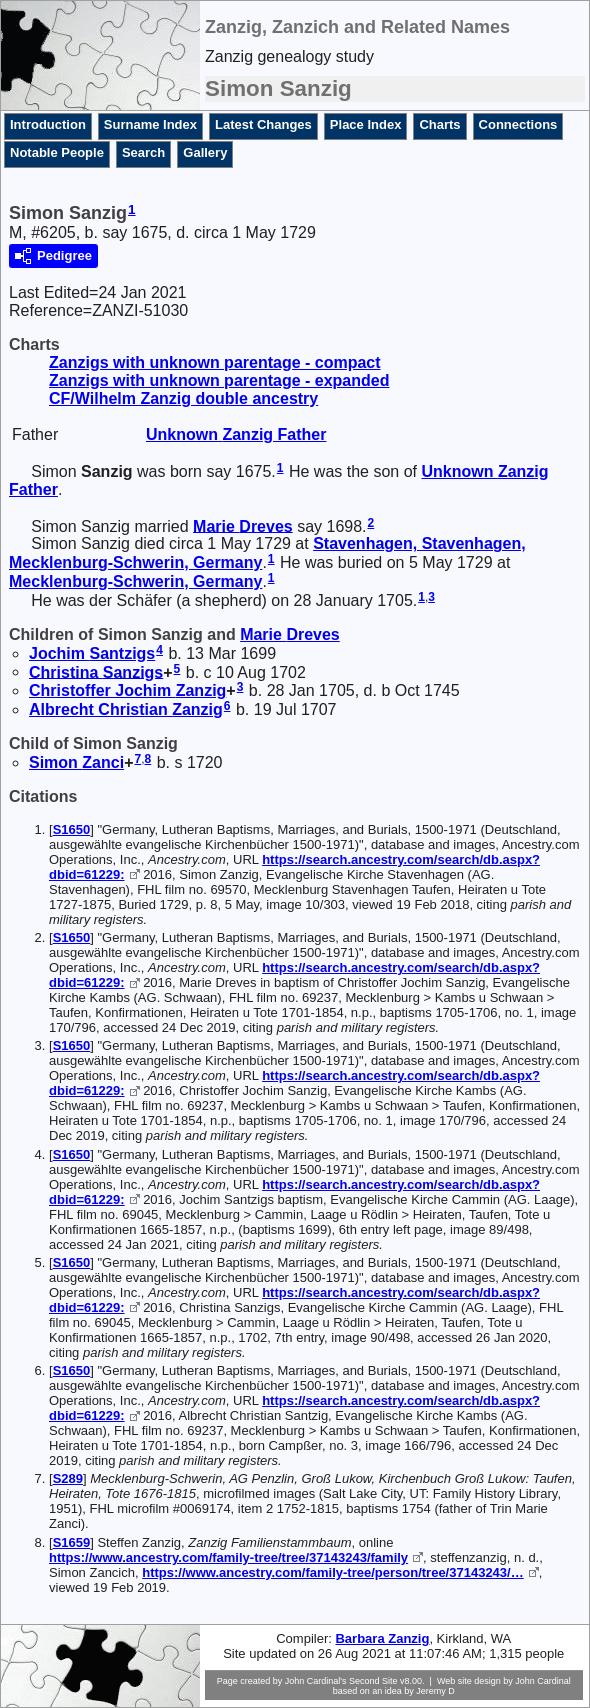 This screenshot has width=590, height=1708. I want to click on Albrecht Christian, so click(126, 709).